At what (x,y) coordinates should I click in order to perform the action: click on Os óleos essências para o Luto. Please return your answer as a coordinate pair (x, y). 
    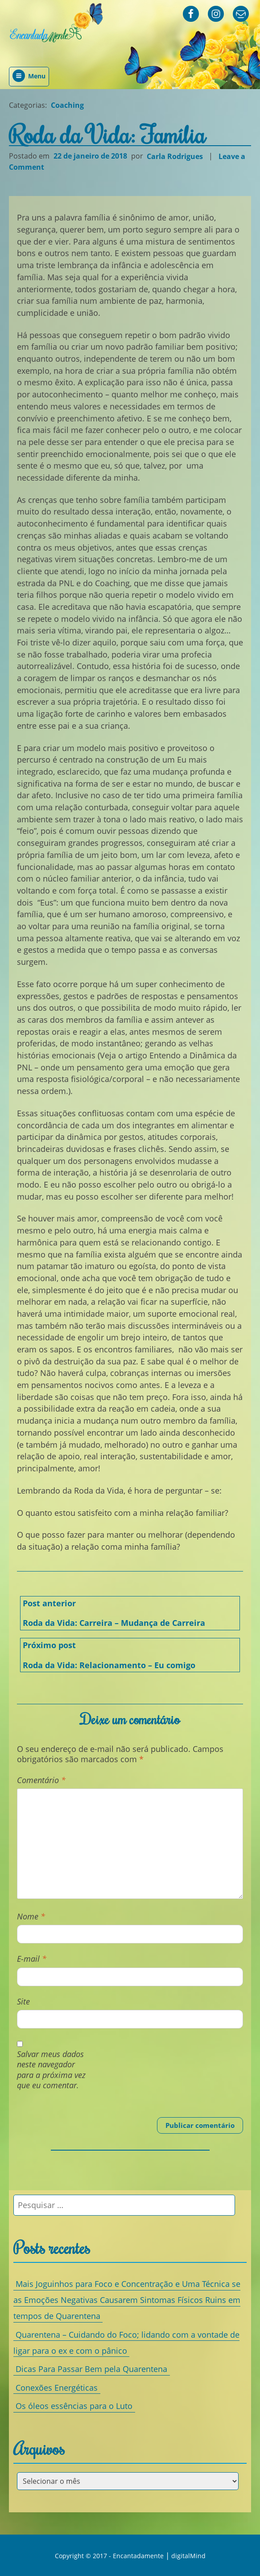
    Looking at the image, I should click on (74, 2405).